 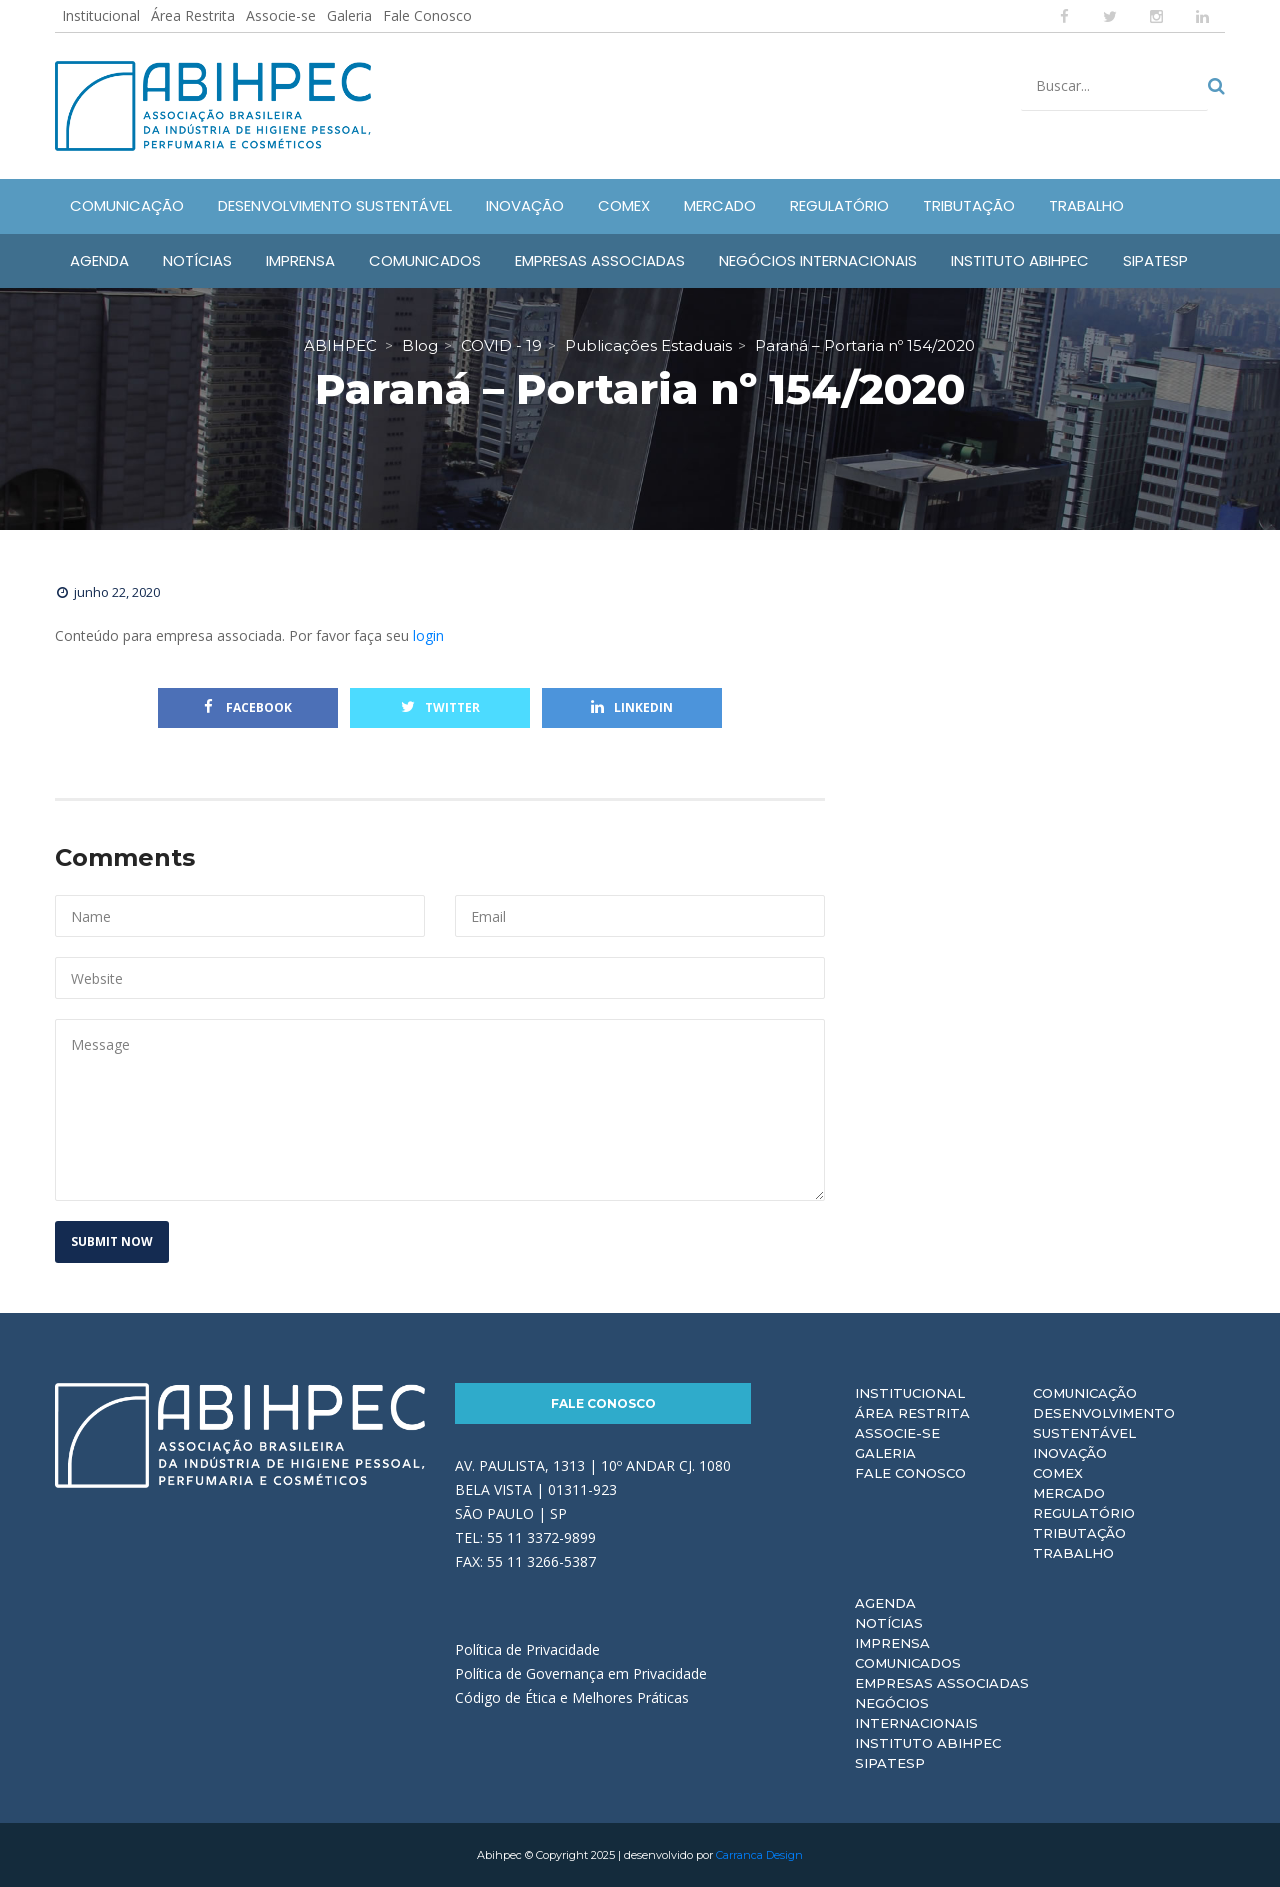 What do you see at coordinates (928, 1743) in the screenshot?
I see `Instituto ABIHPEC` at bounding box center [928, 1743].